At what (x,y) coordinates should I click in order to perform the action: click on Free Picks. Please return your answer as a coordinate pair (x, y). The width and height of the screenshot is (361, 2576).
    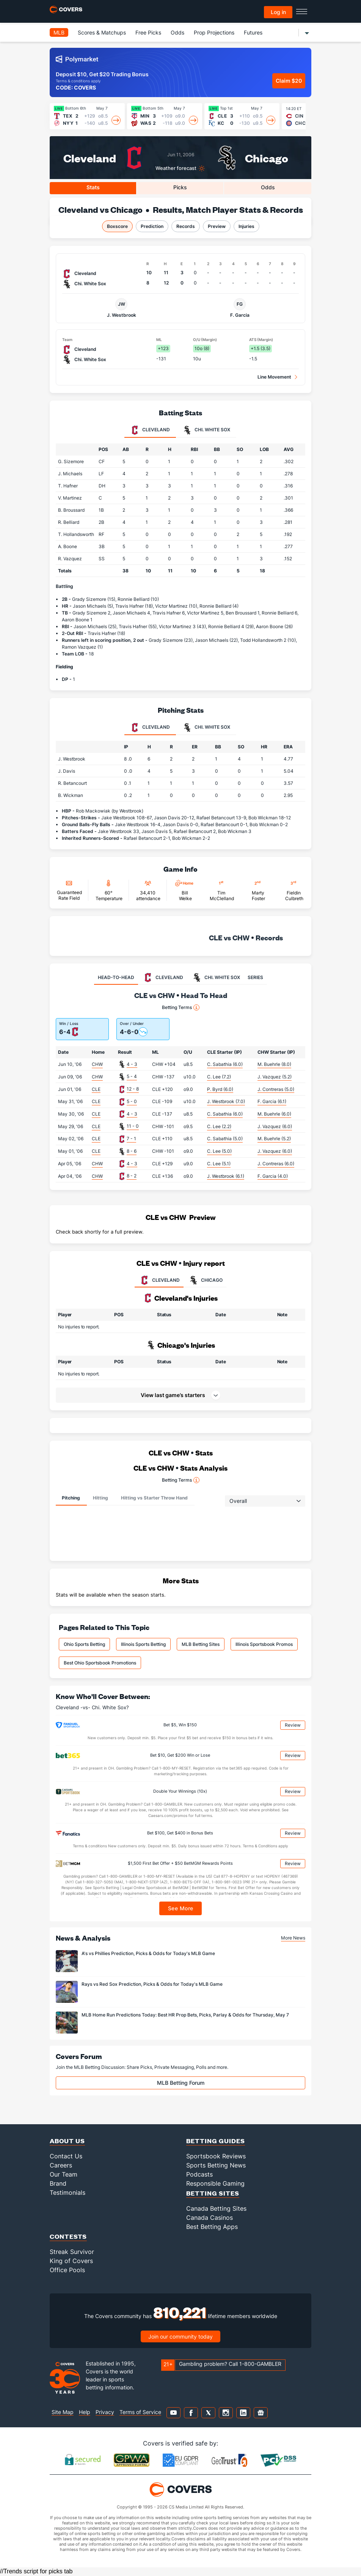
    Looking at the image, I should click on (148, 32).